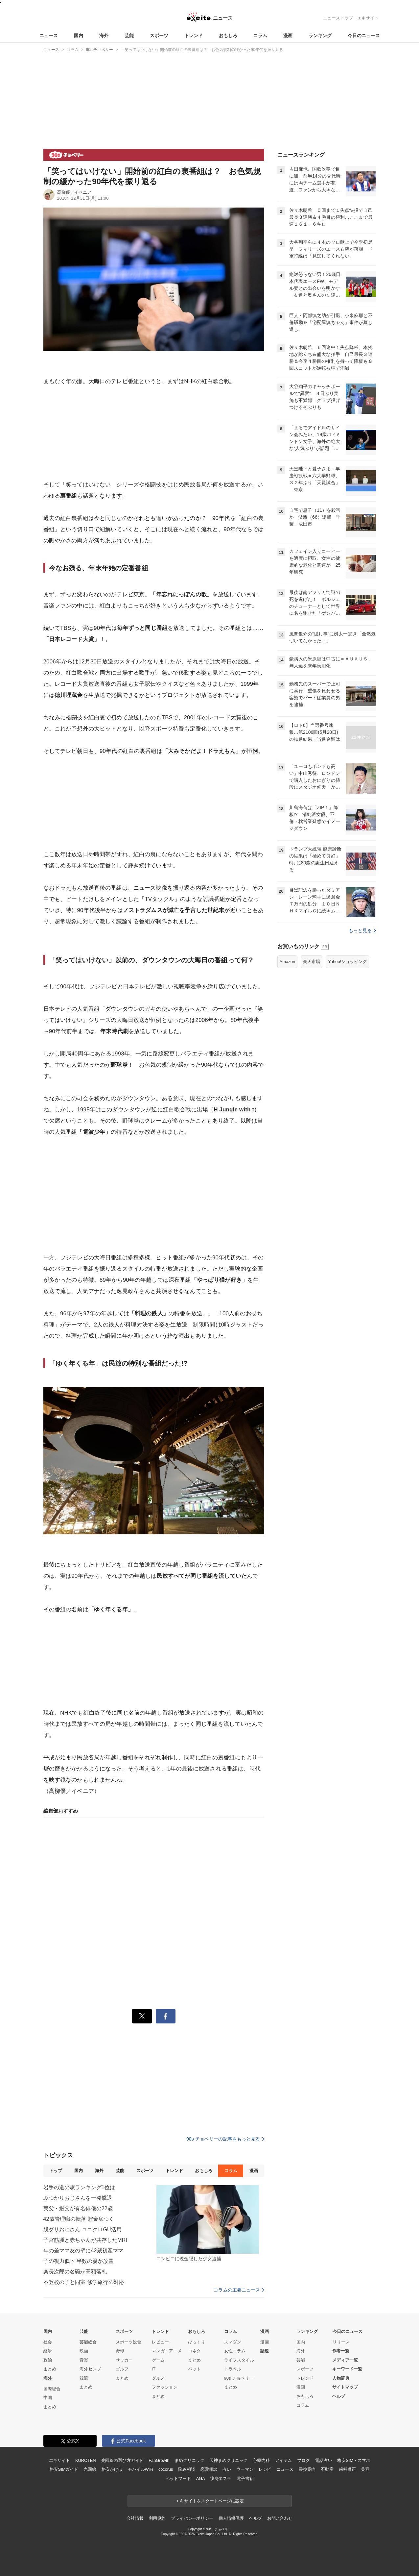 This screenshot has width=419, height=2576. Describe the element at coordinates (178, 2478) in the screenshot. I see `ペットフード` at that location.